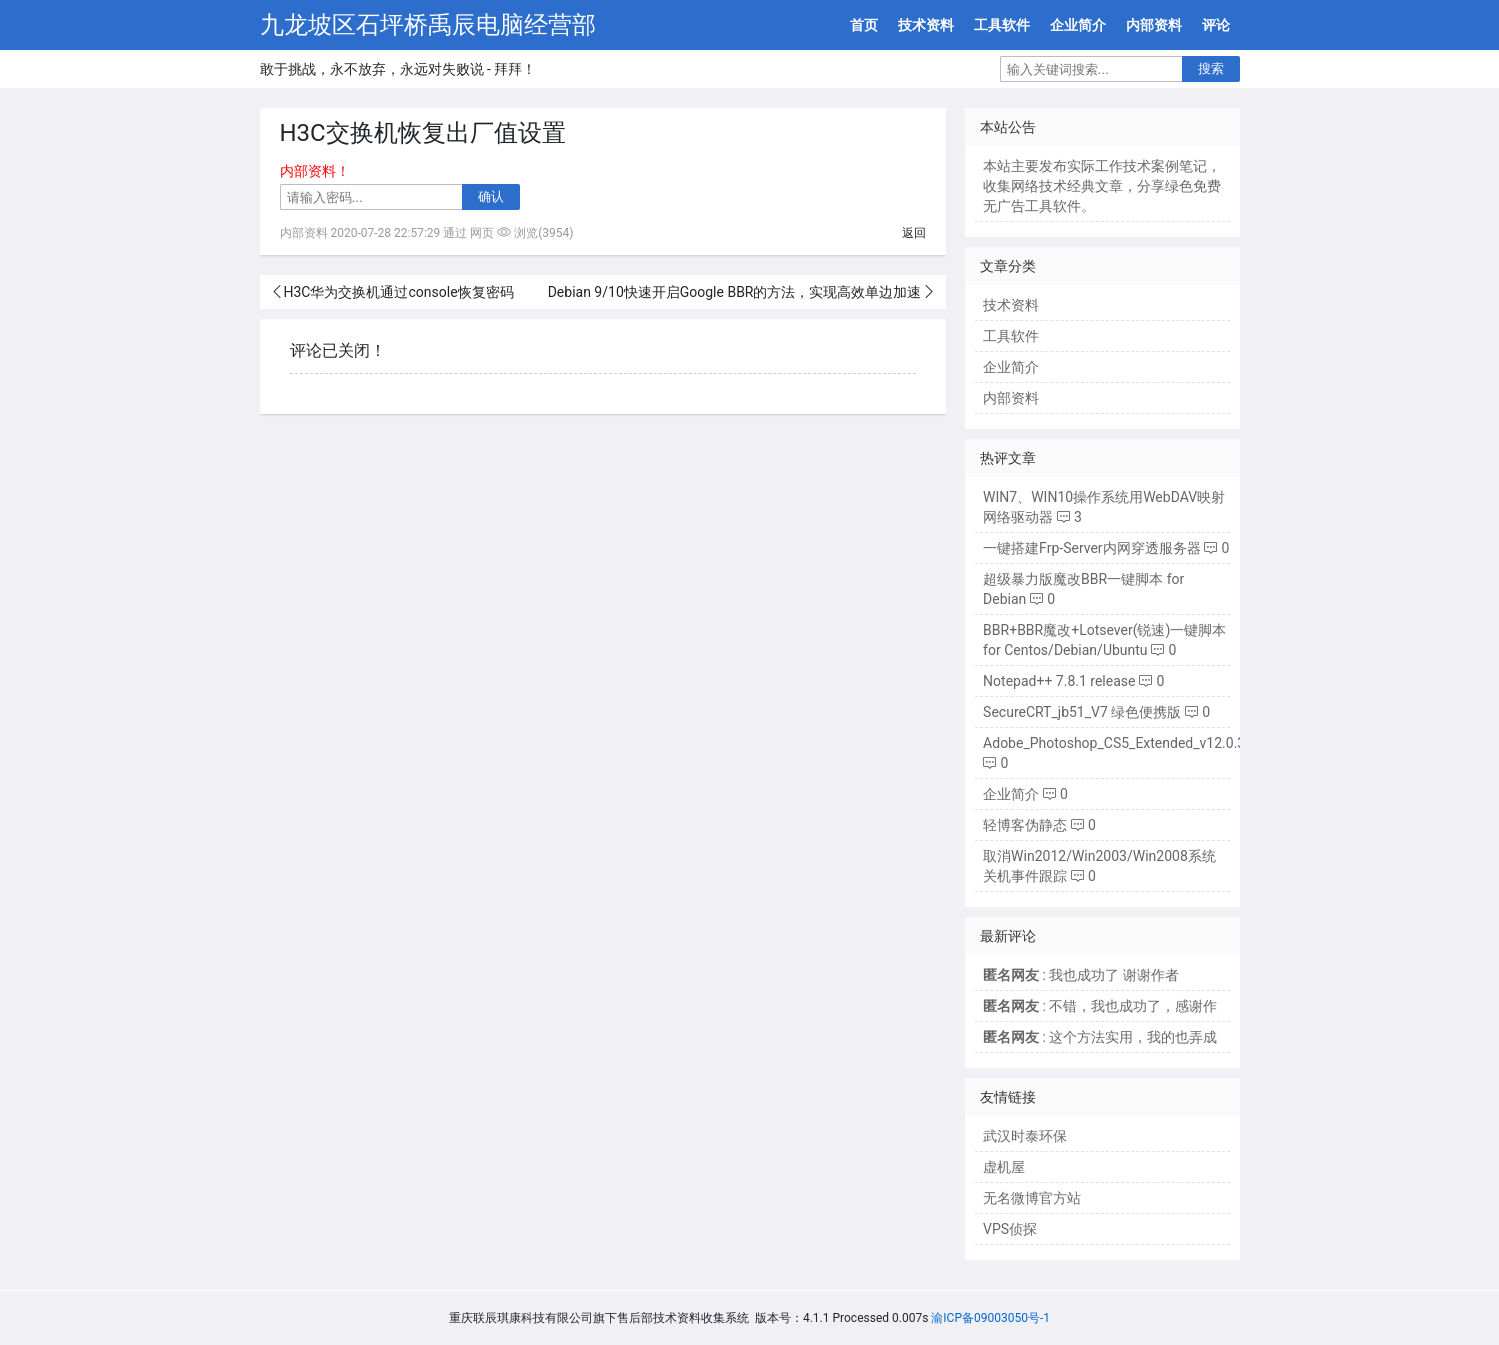 The width and height of the screenshot is (1499, 1345). I want to click on 返回, so click(914, 233).